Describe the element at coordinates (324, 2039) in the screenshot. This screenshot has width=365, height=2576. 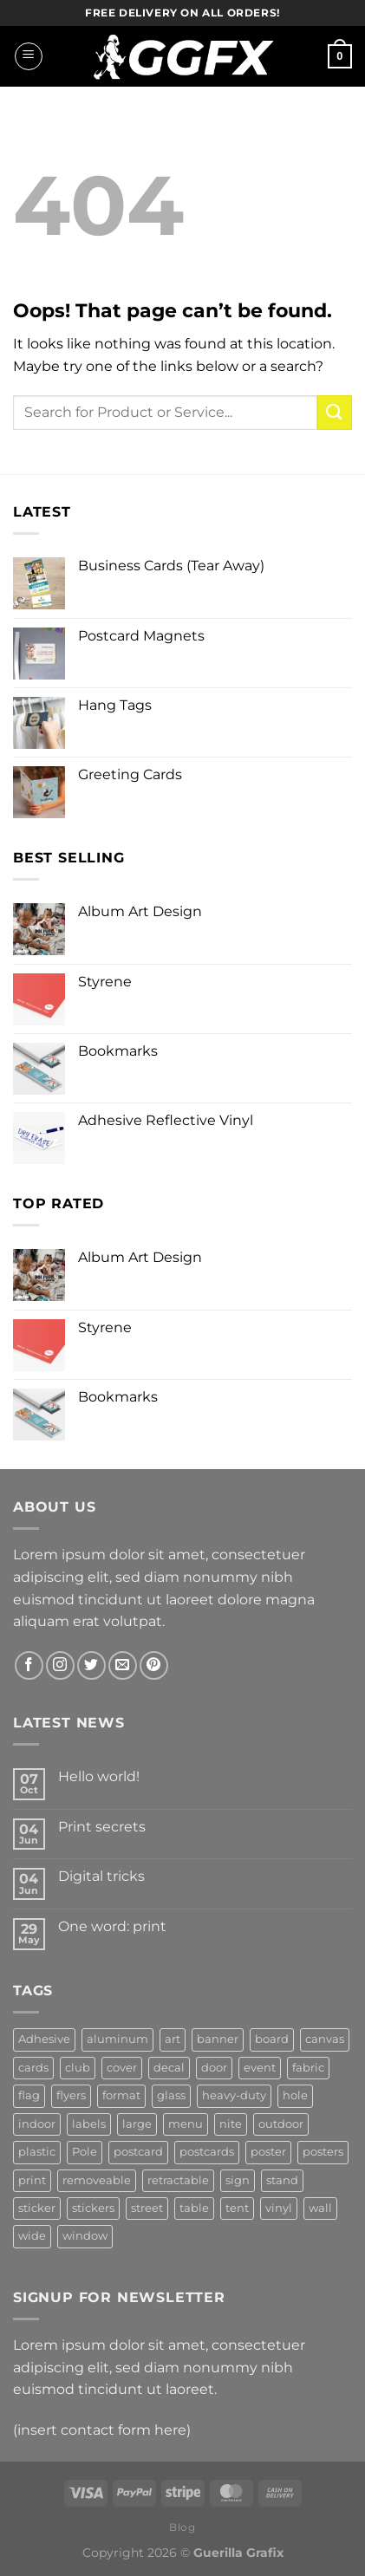
I see `canvas [canvas (3 products)]` at that location.